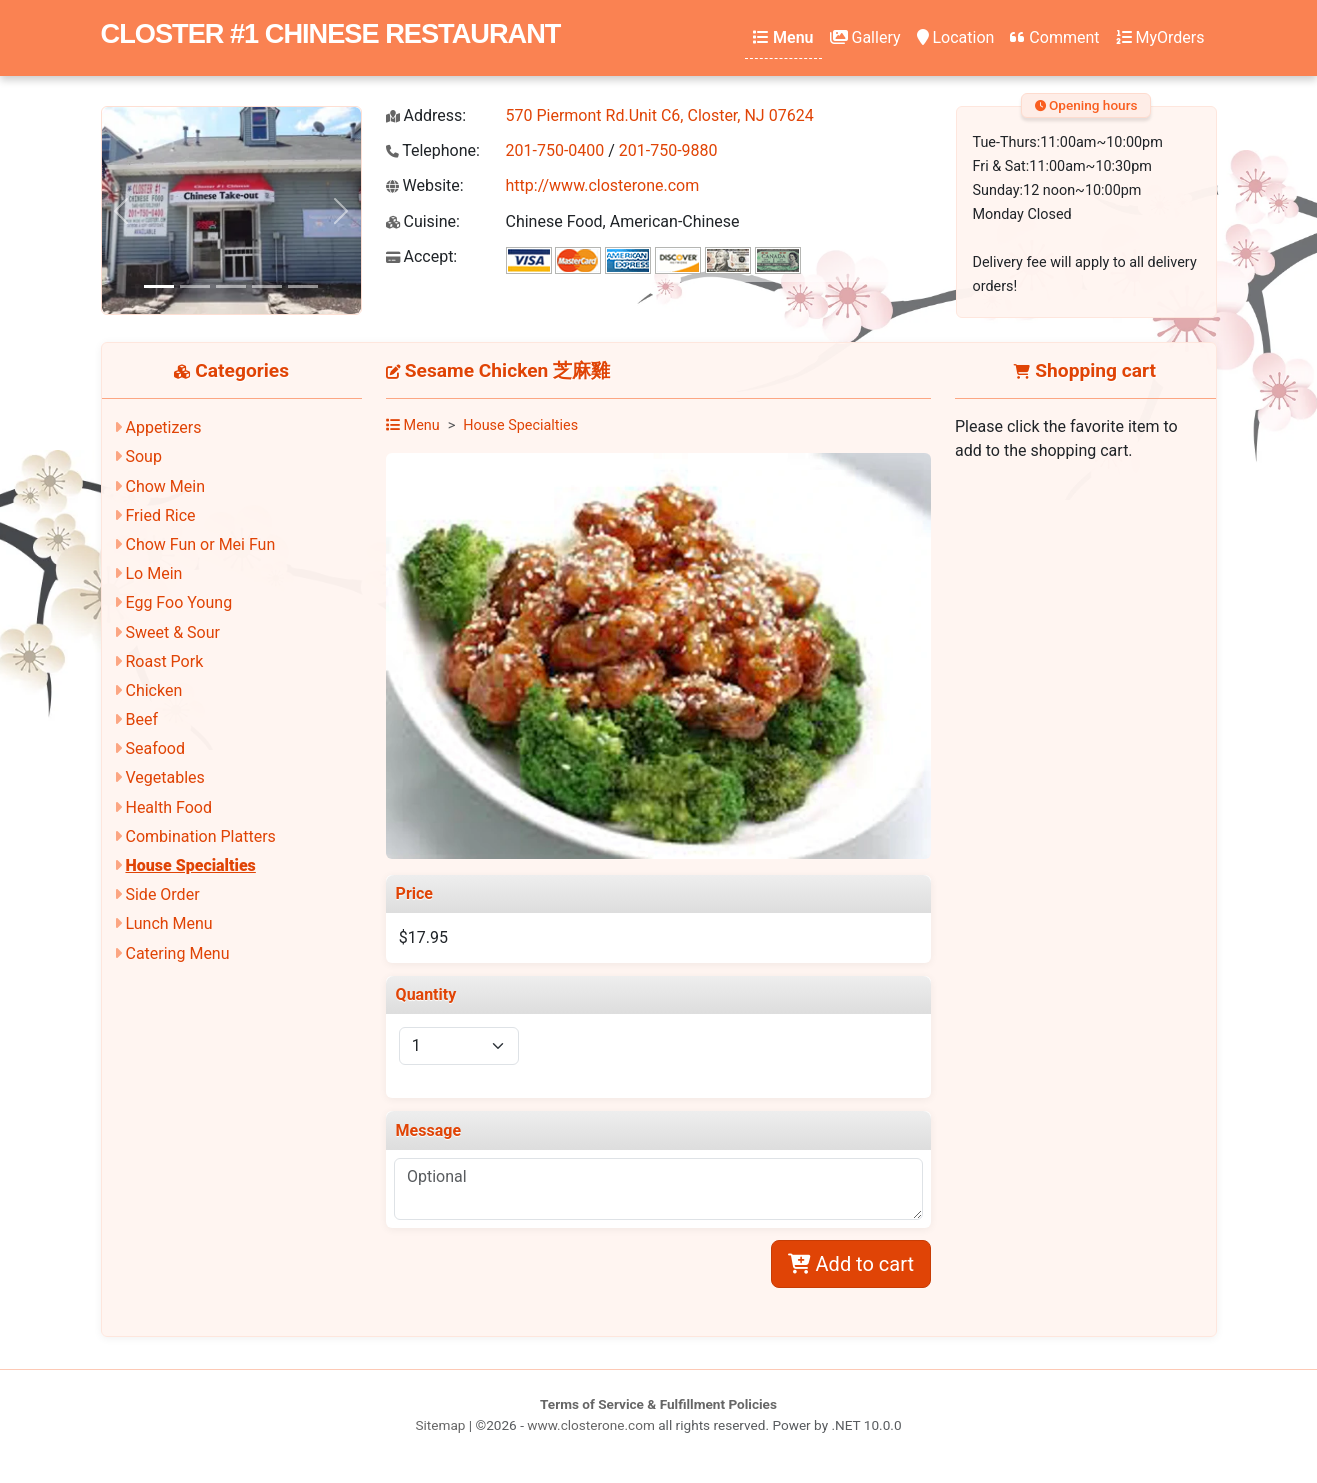  Describe the element at coordinates (162, 894) in the screenshot. I see `Side Order` at that location.